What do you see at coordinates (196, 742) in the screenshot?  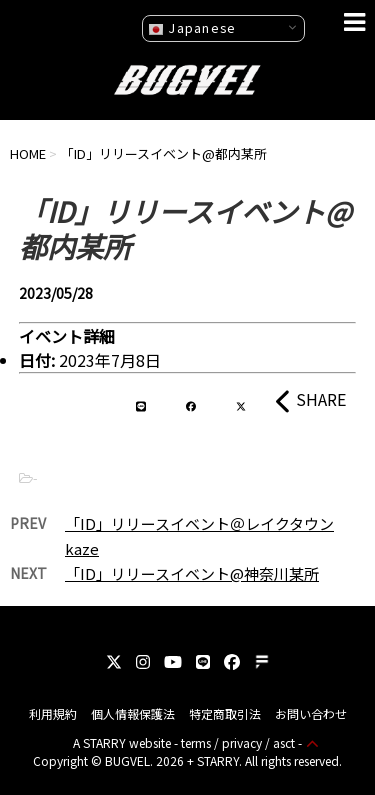 I see `terms` at bounding box center [196, 742].